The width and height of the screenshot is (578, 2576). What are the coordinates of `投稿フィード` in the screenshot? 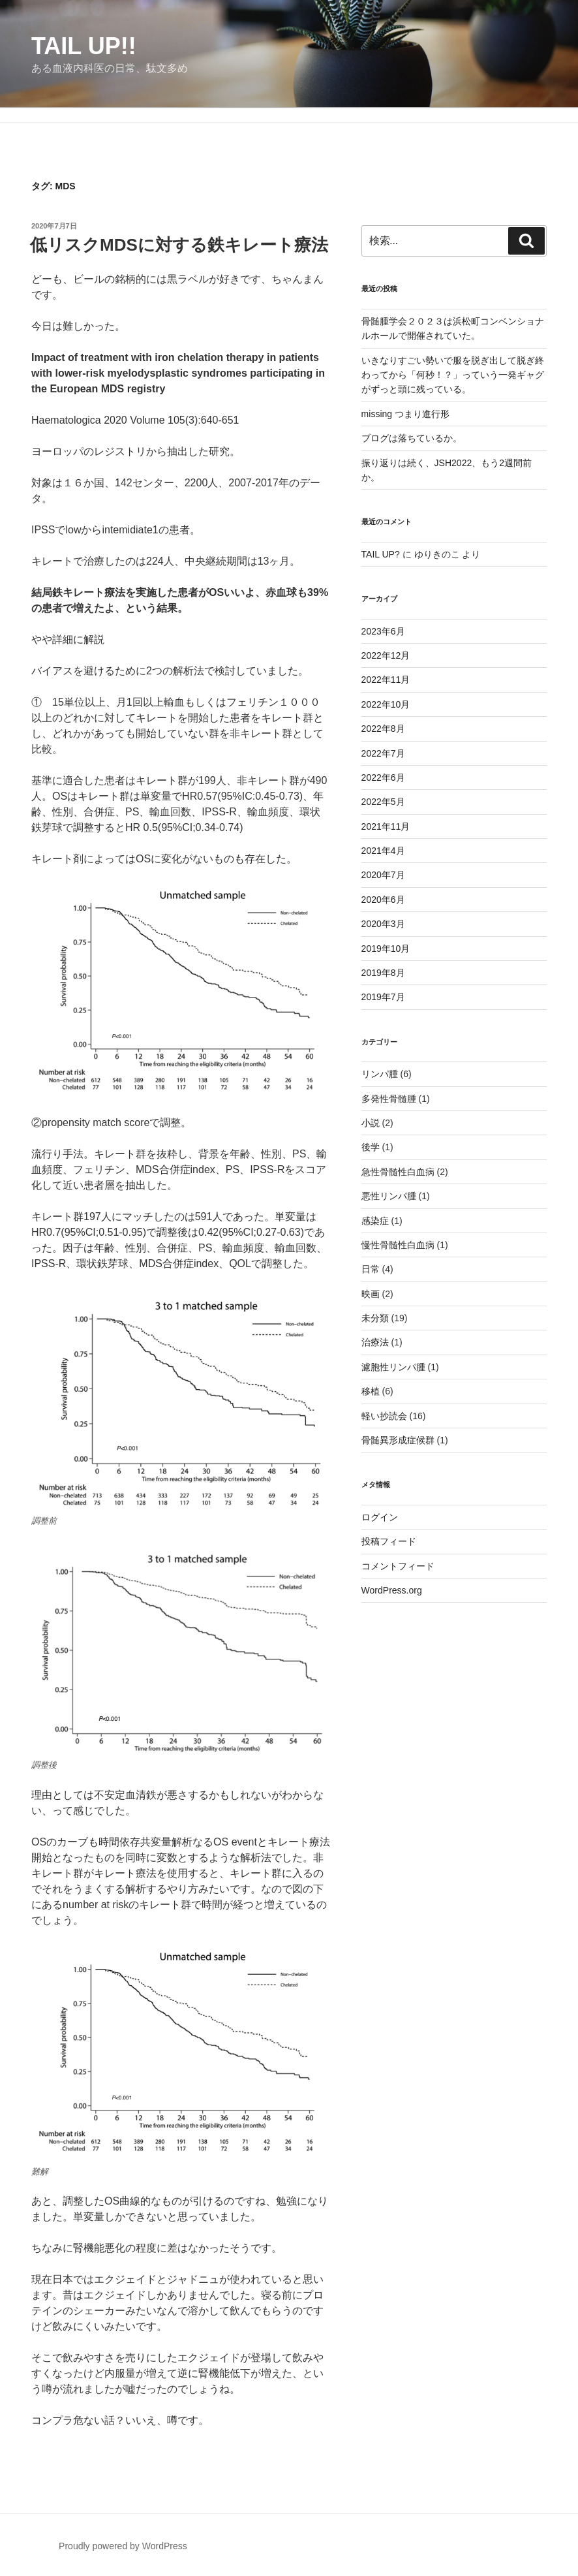 It's located at (388, 1541).